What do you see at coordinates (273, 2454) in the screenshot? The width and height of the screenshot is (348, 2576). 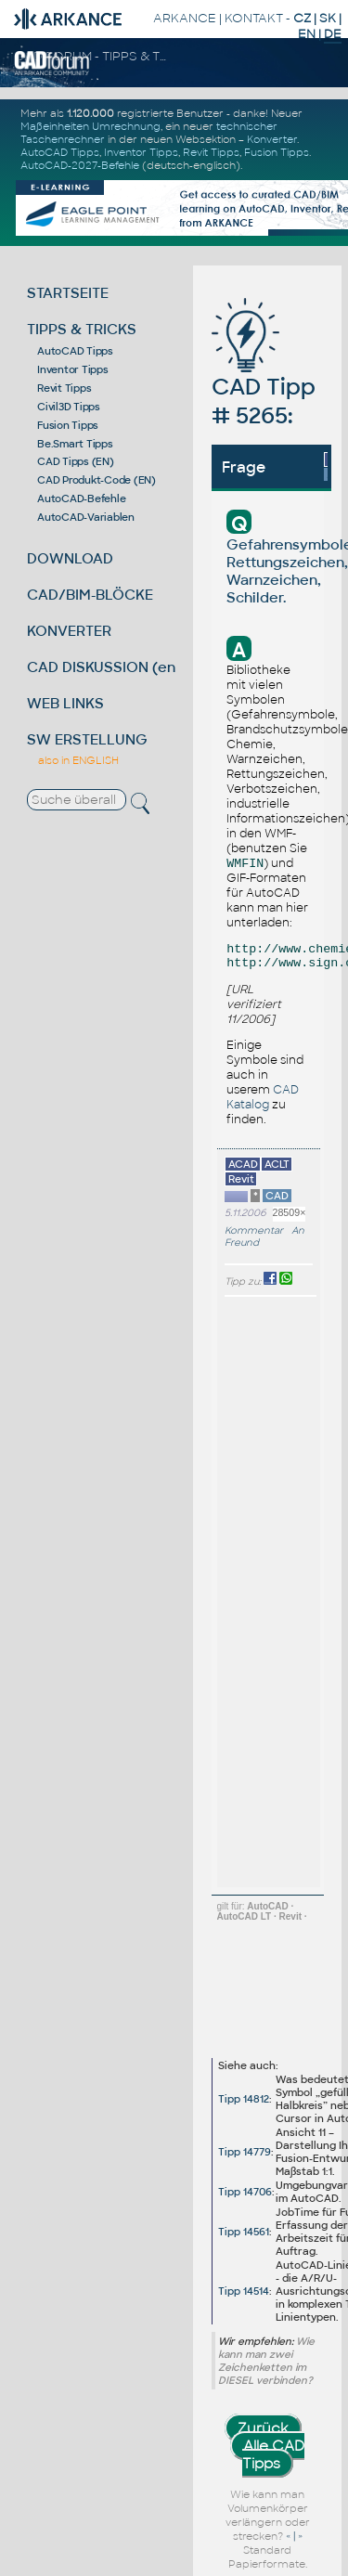 I see `Alle CAD Tipps` at bounding box center [273, 2454].